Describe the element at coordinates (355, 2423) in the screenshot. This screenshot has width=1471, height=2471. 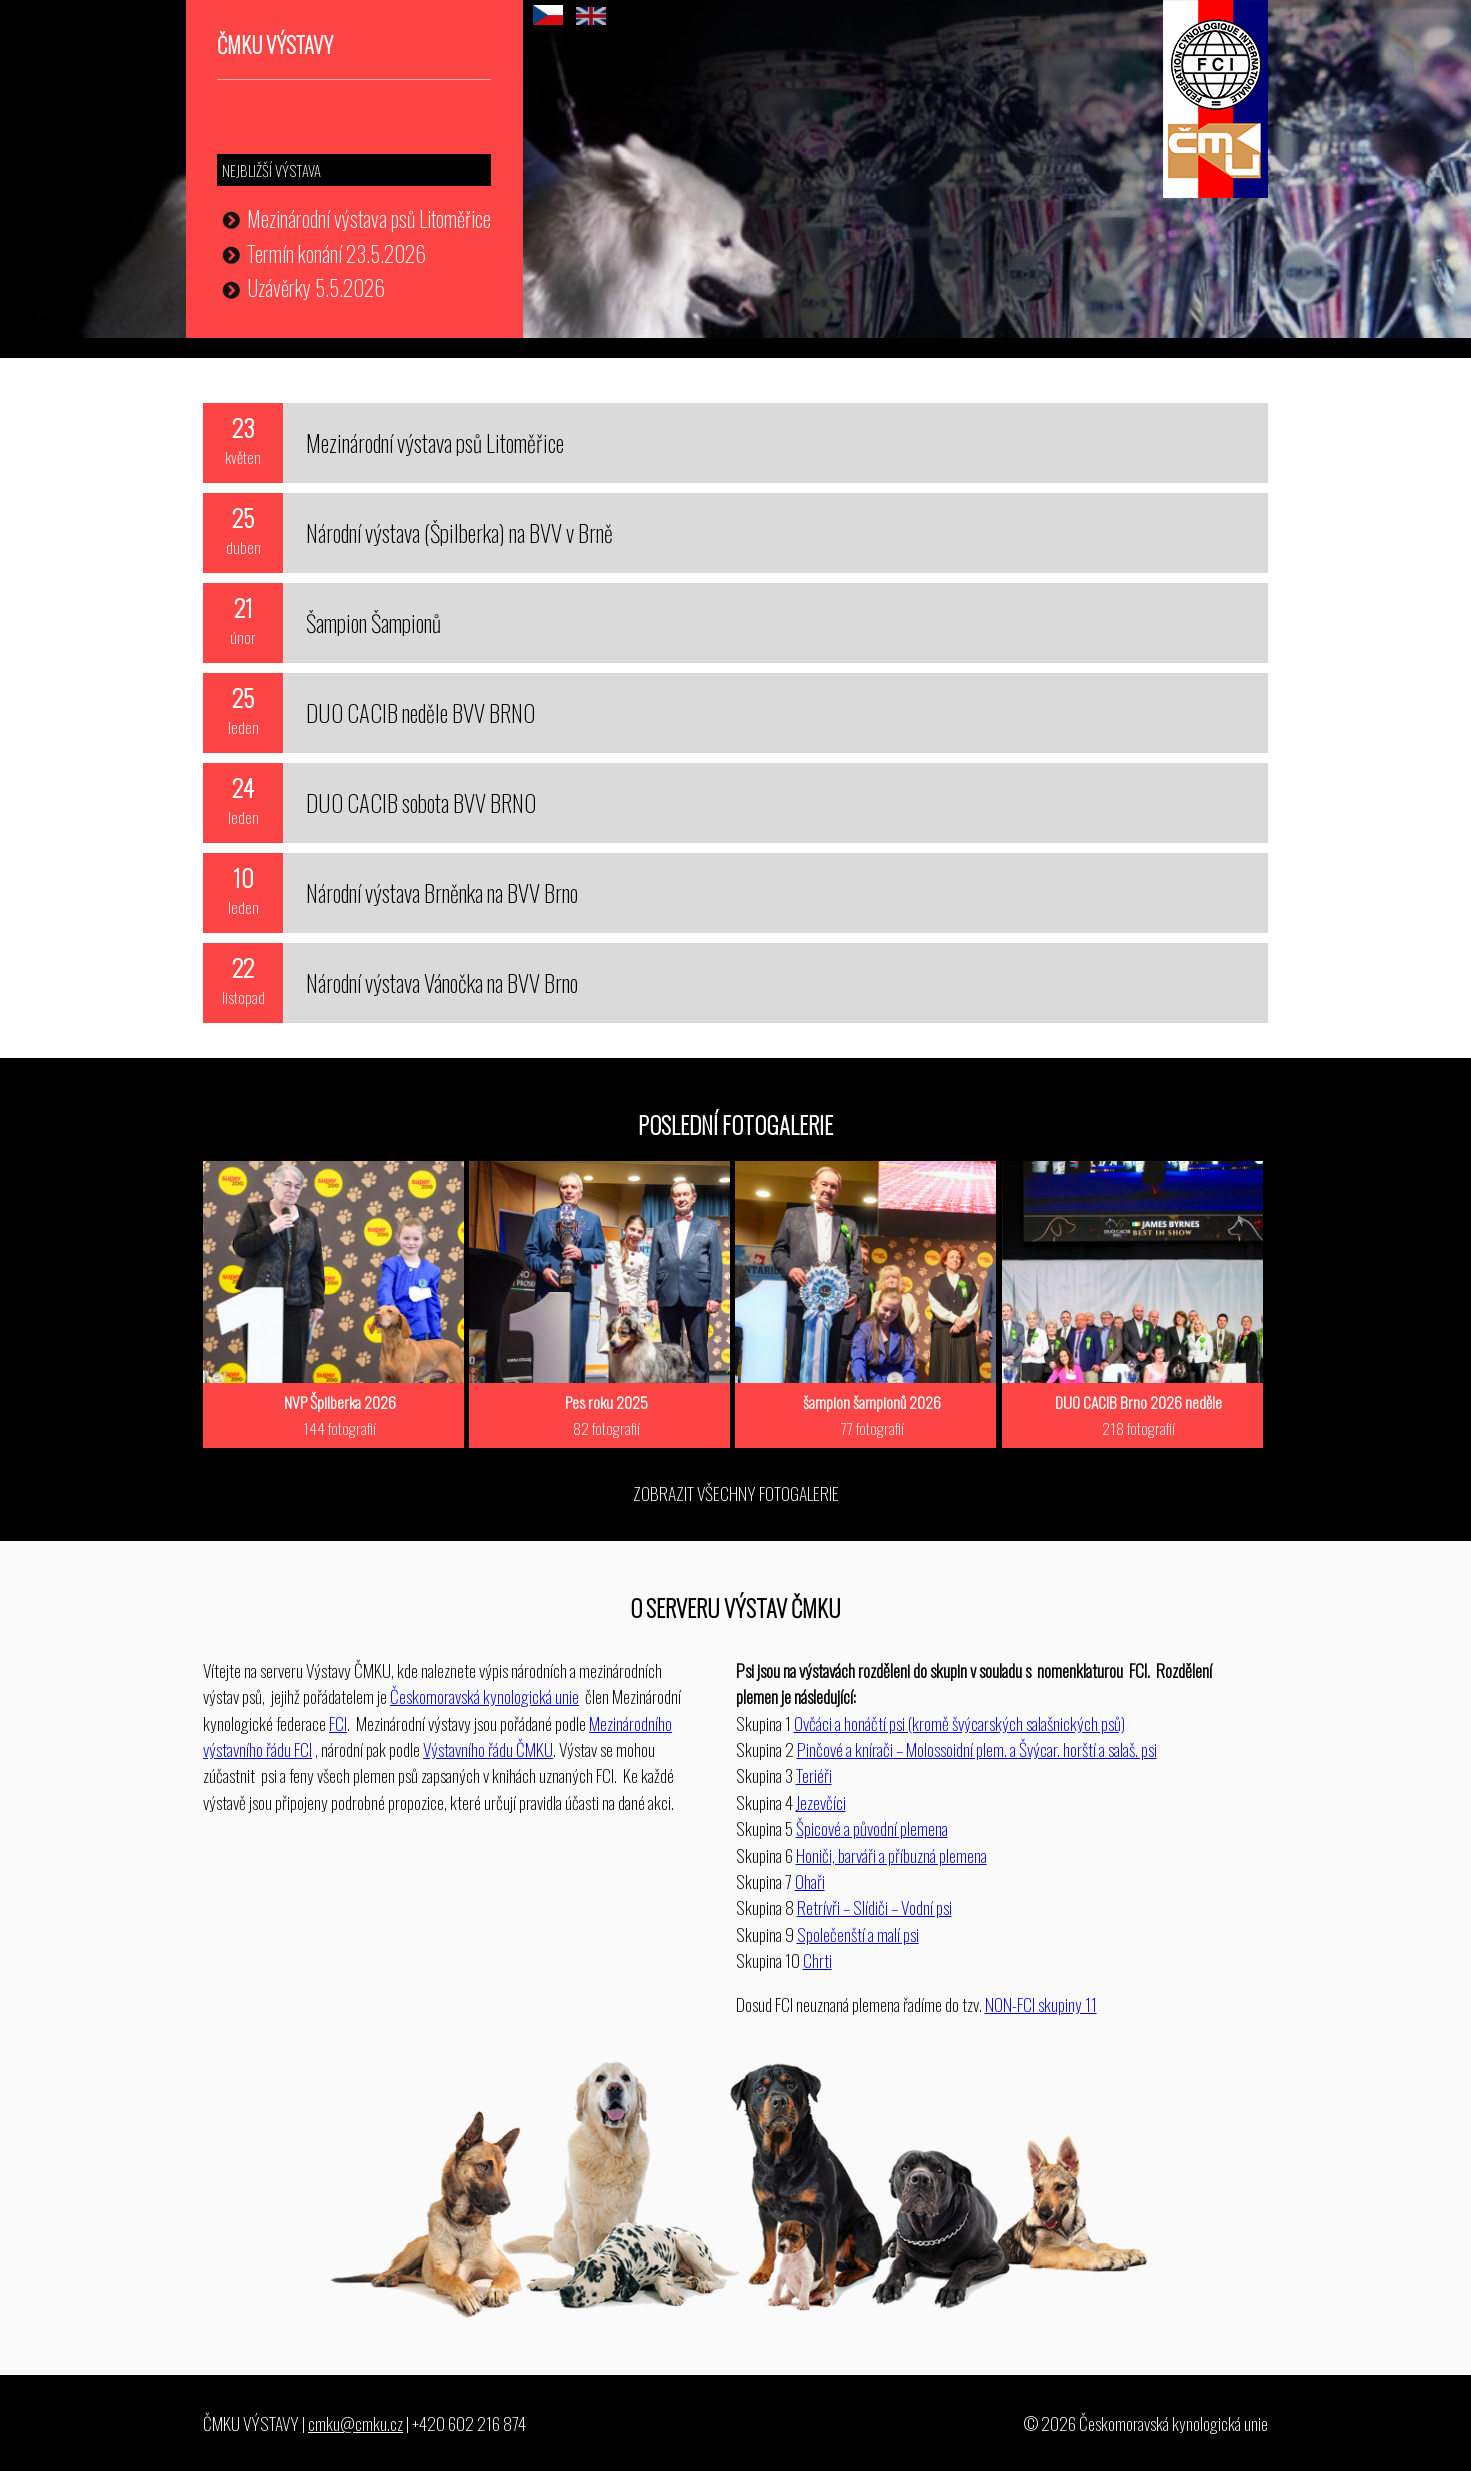
I see `cmku@cmku.cz` at that location.